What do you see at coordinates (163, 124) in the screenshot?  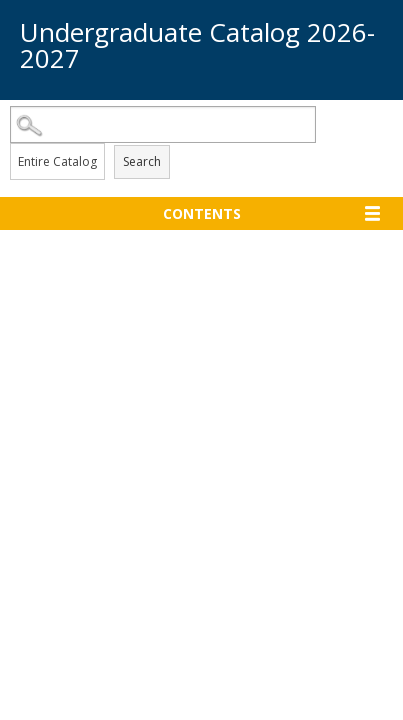 I see `[Search Catalog]` at bounding box center [163, 124].